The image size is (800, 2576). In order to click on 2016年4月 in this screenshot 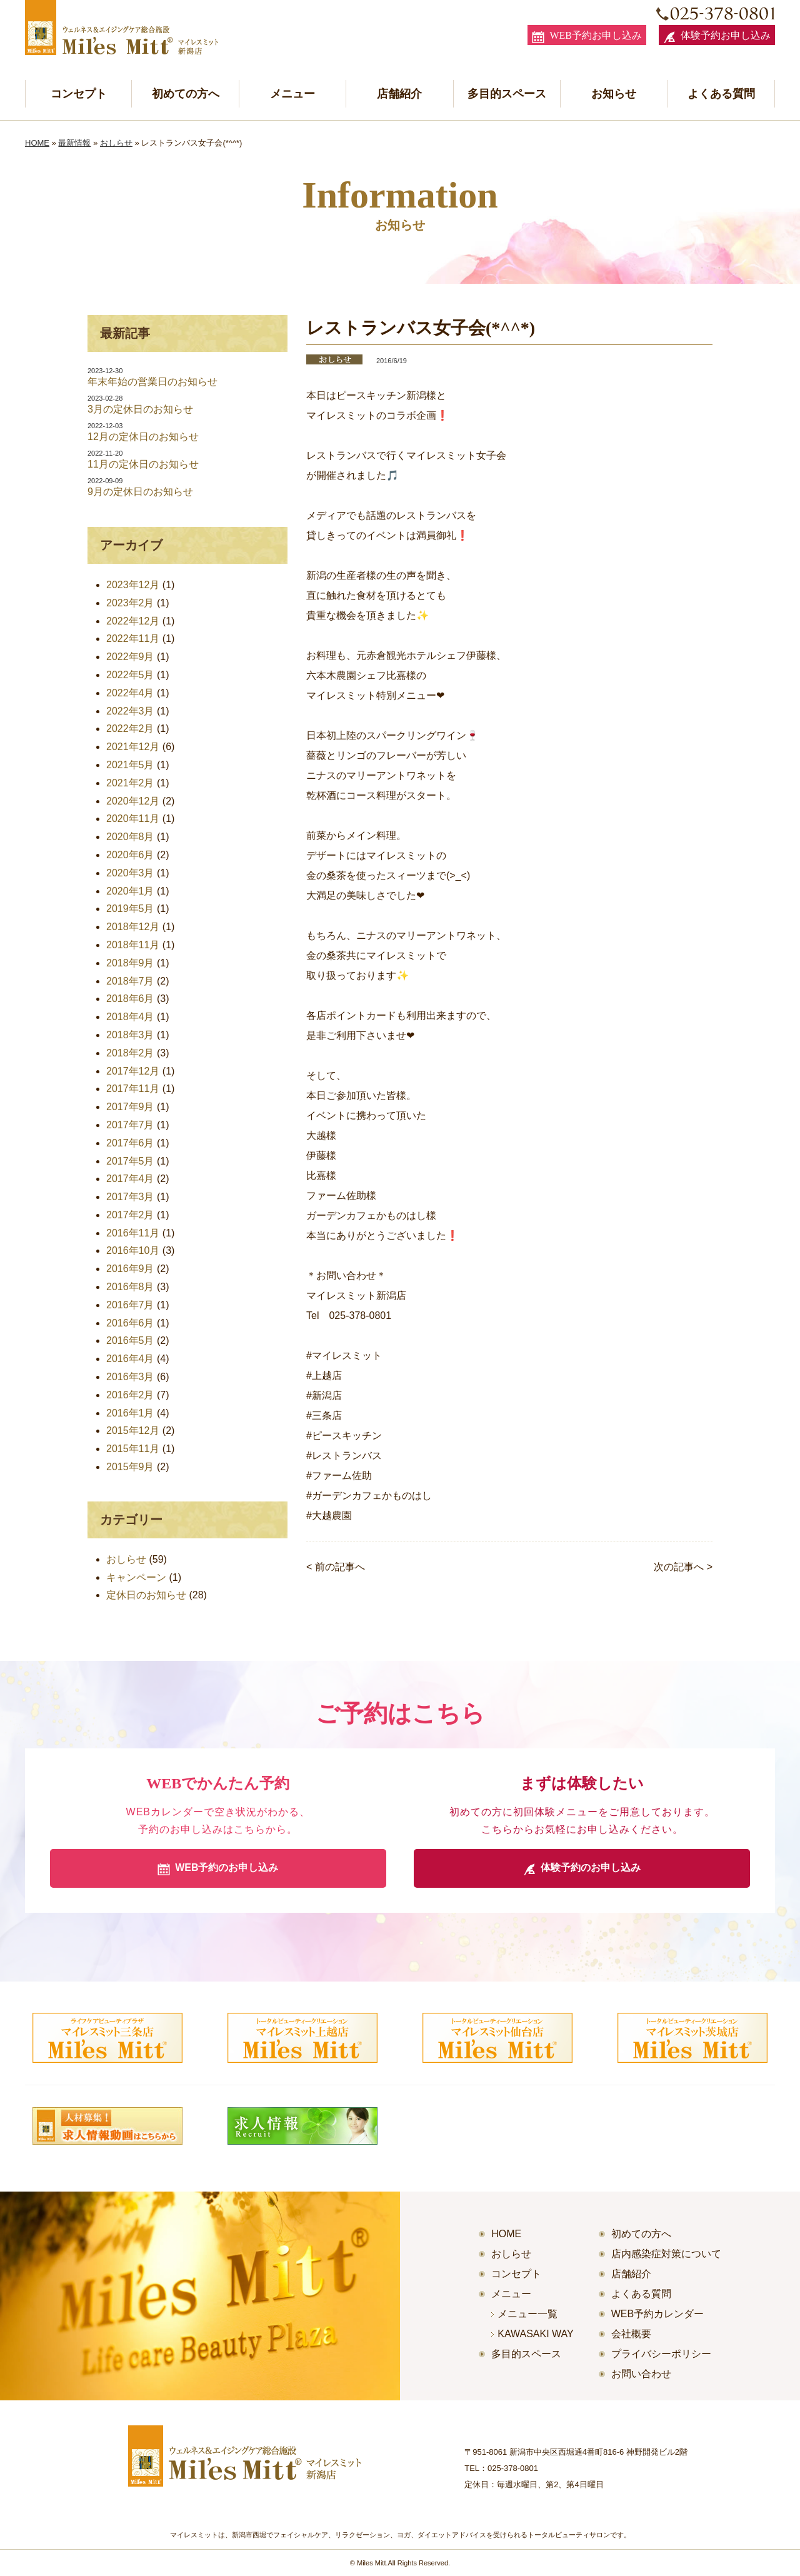, I will do `click(130, 1358)`.